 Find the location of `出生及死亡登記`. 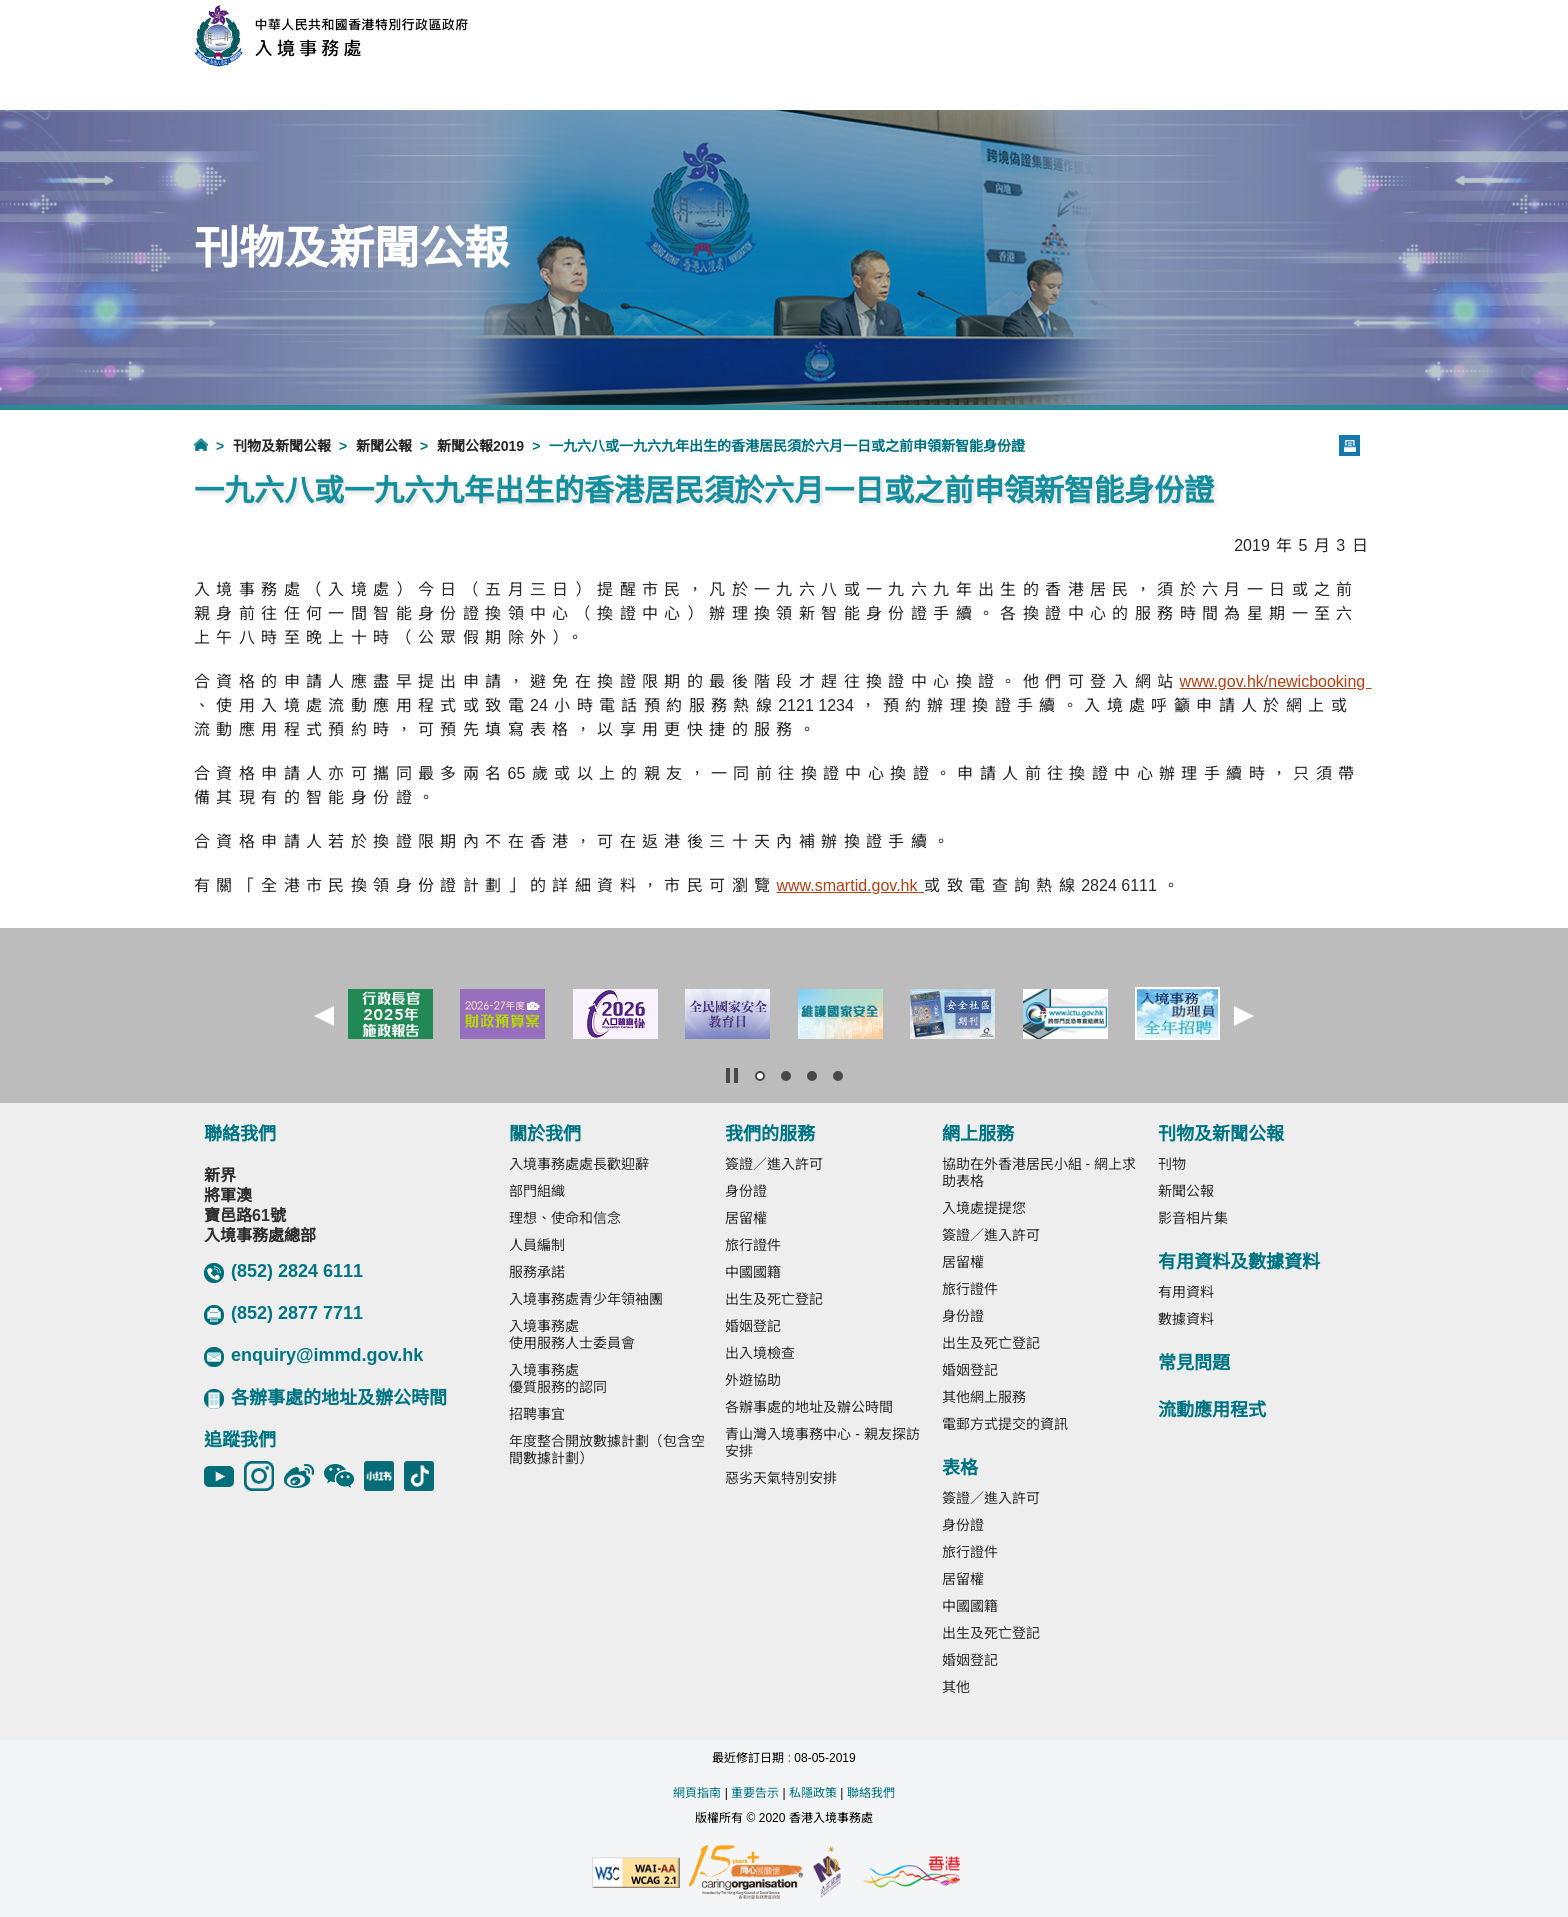

出生及死亡登記 is located at coordinates (774, 1299).